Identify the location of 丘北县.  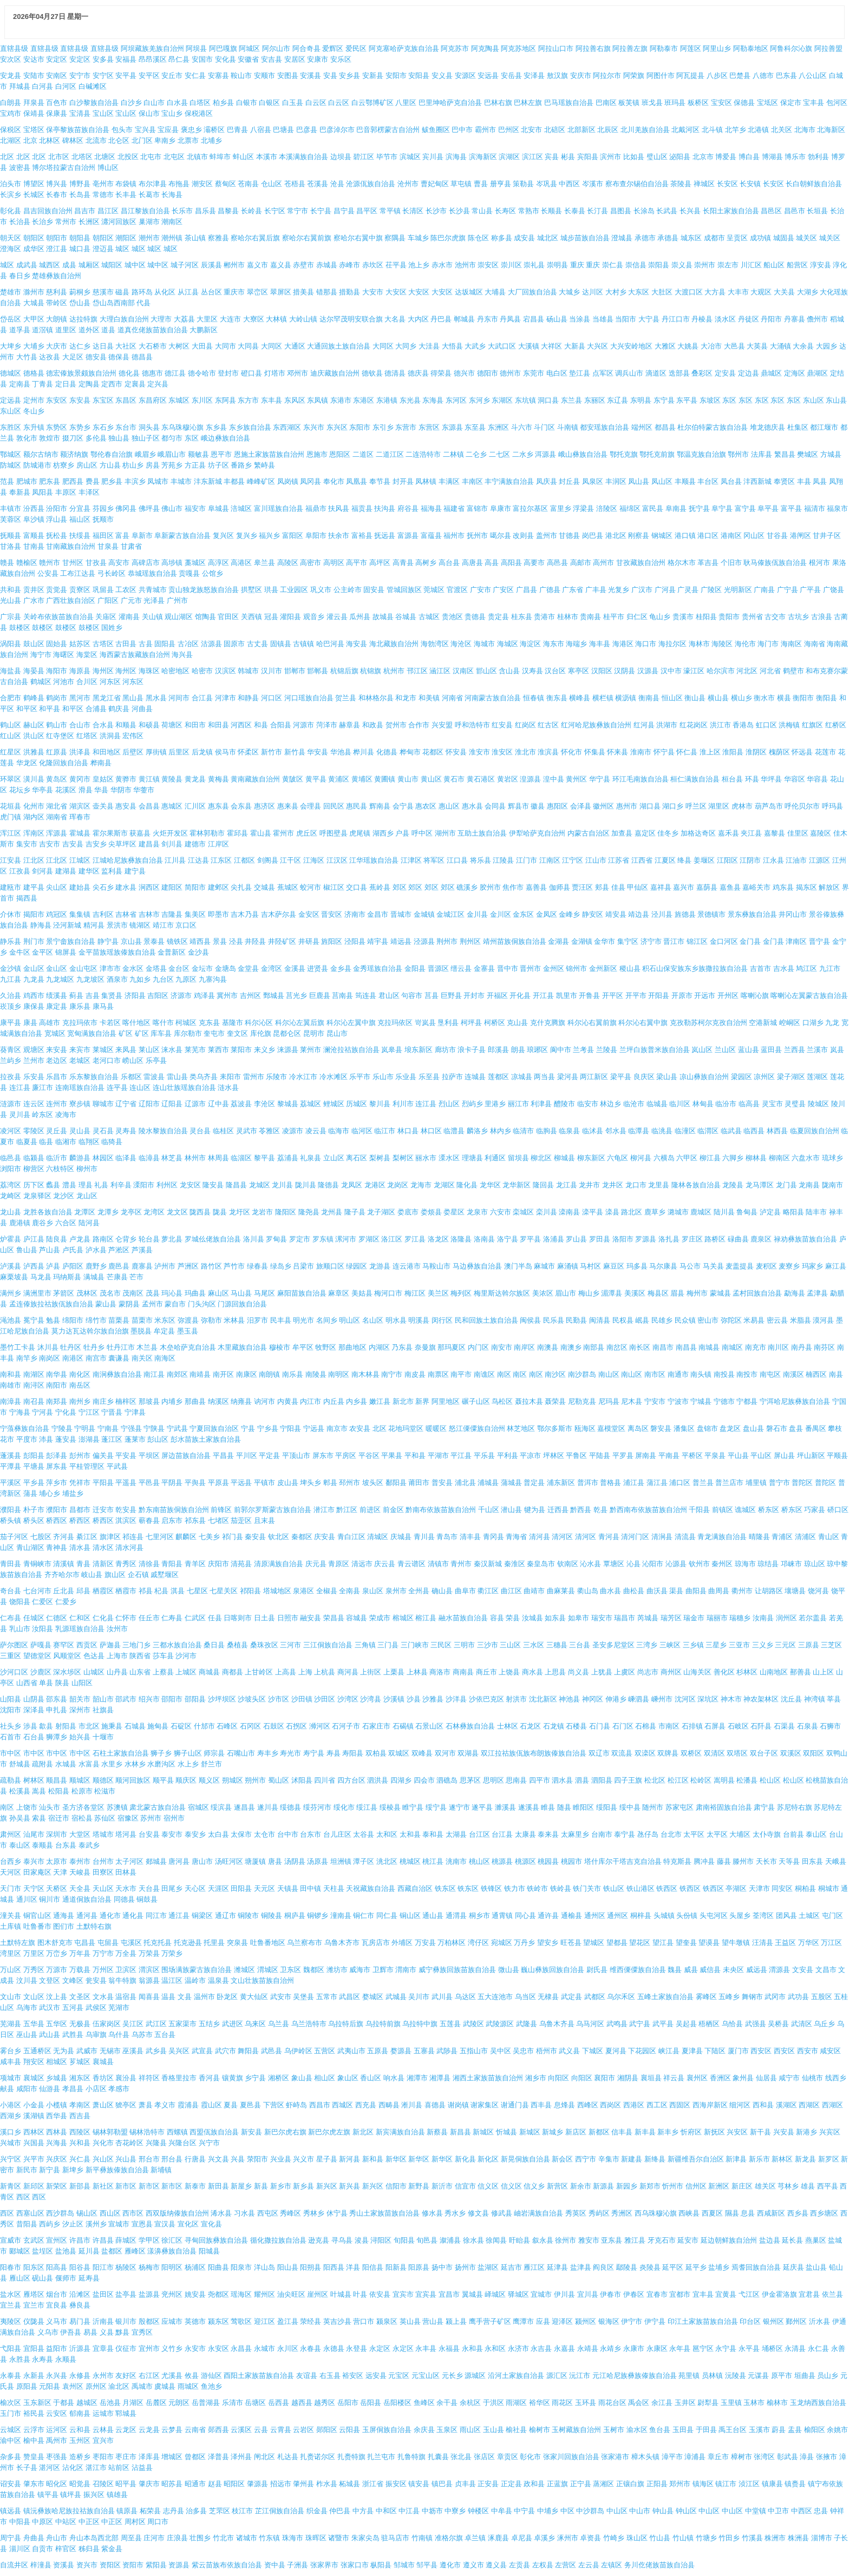
(63, 1591).